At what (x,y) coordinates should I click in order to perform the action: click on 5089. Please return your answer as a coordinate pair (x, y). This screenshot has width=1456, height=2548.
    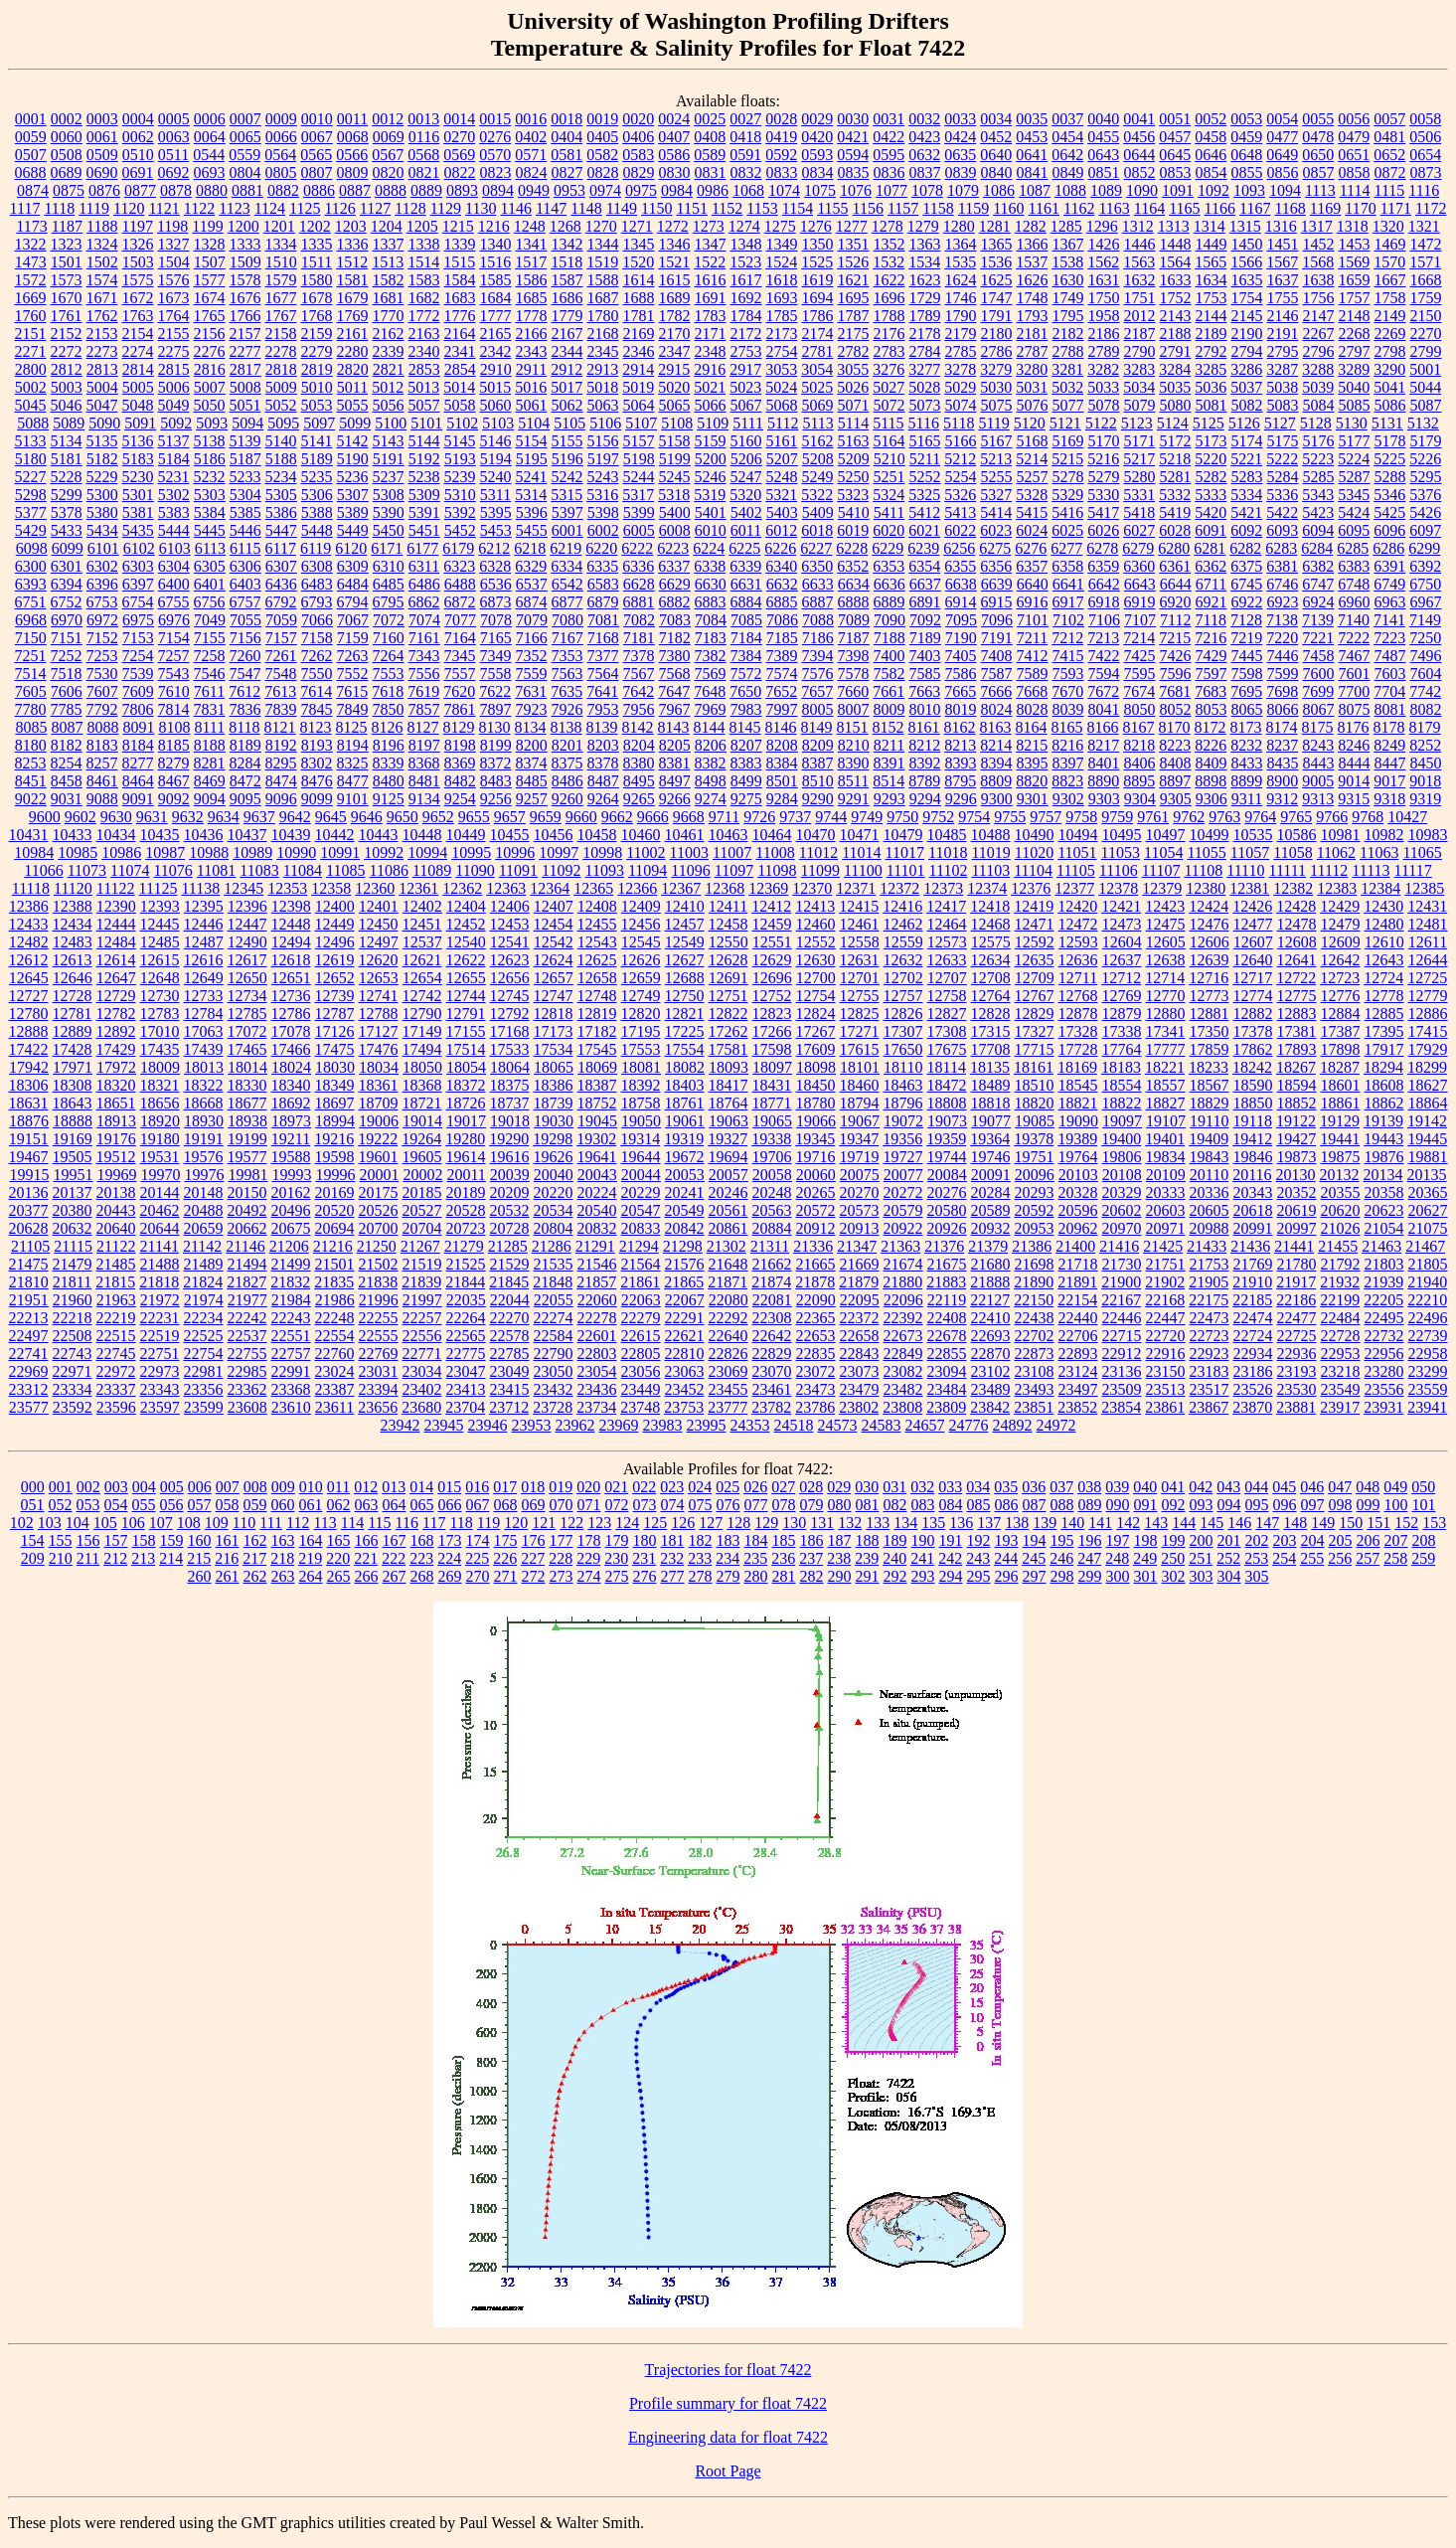
    Looking at the image, I should click on (68, 423).